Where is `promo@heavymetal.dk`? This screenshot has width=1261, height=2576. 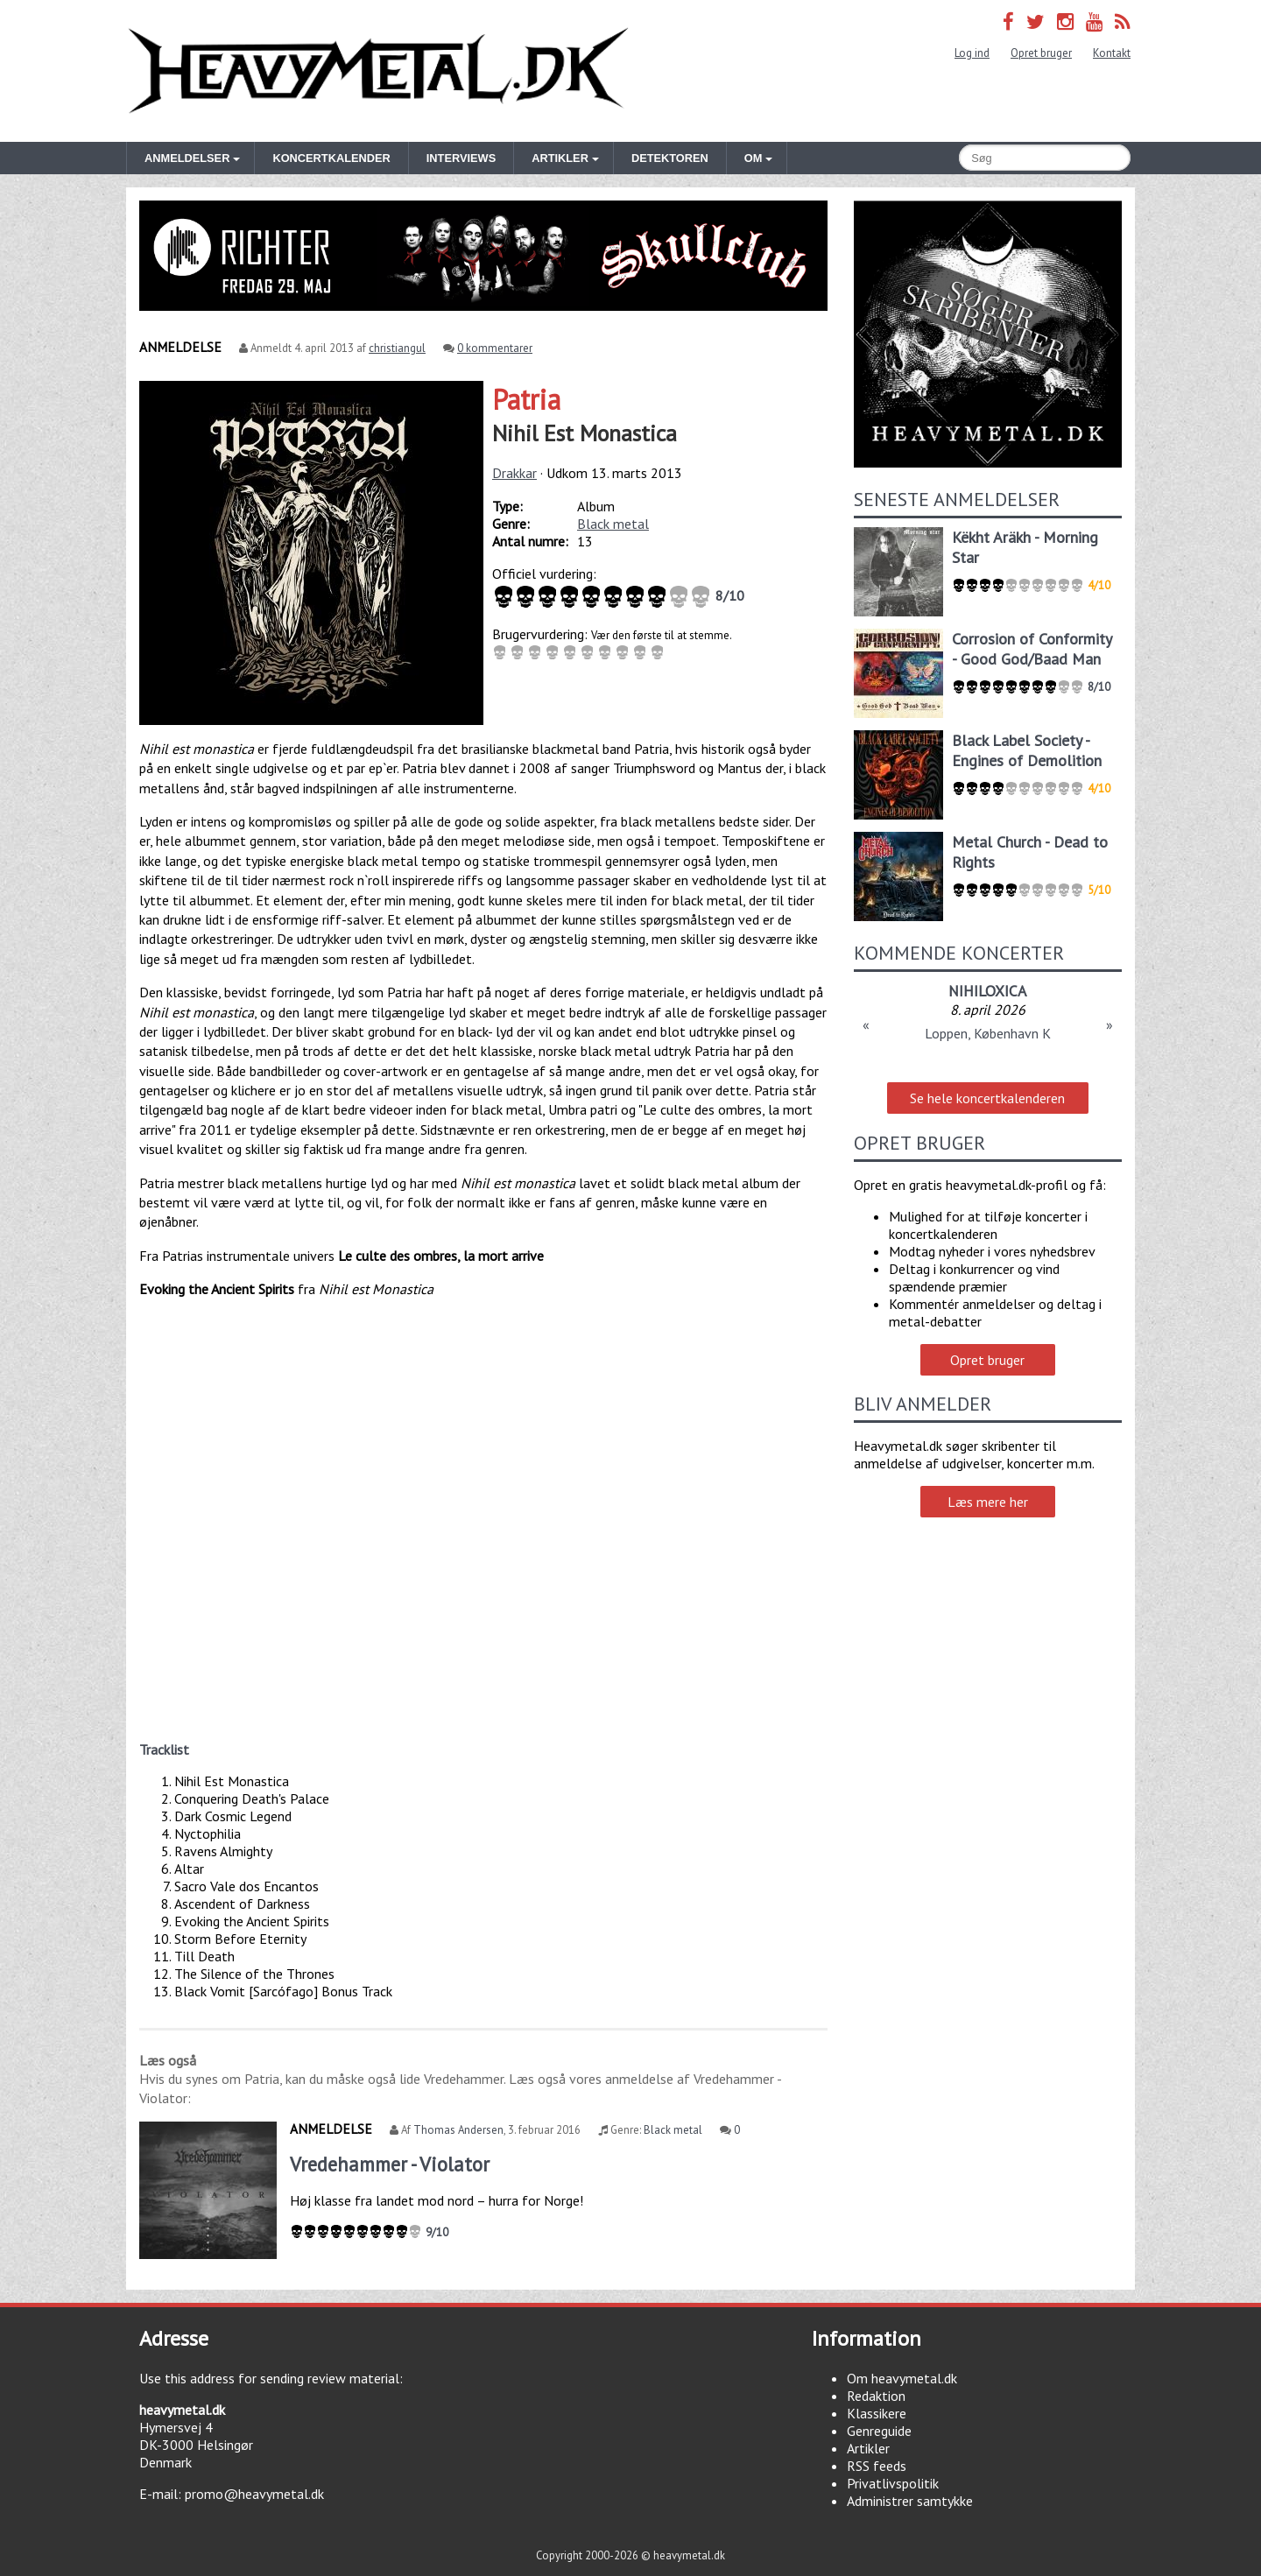
promo@heavymetal.dk is located at coordinates (254, 2493).